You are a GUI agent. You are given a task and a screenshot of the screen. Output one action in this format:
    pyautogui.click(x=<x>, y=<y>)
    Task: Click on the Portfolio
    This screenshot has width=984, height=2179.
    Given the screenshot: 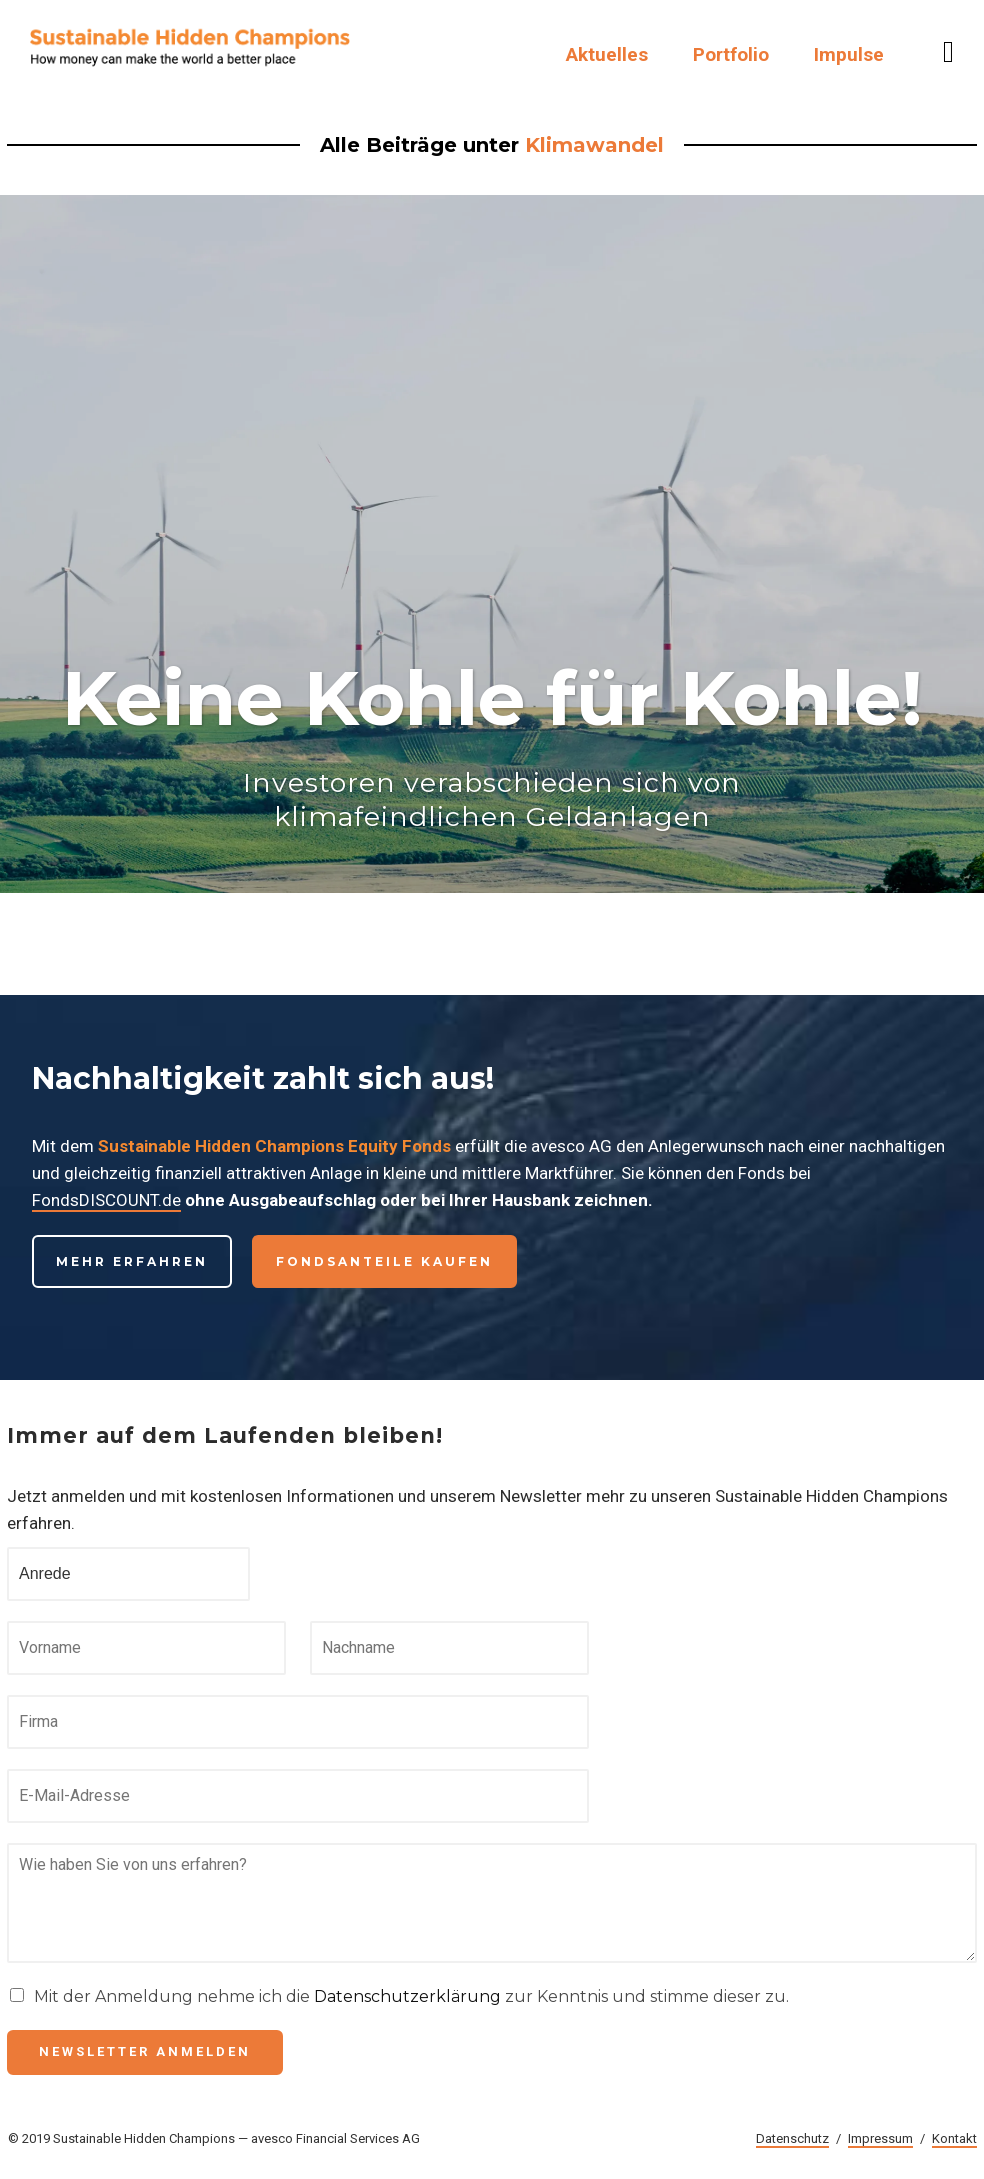 What is the action you would take?
    pyautogui.click(x=731, y=54)
    